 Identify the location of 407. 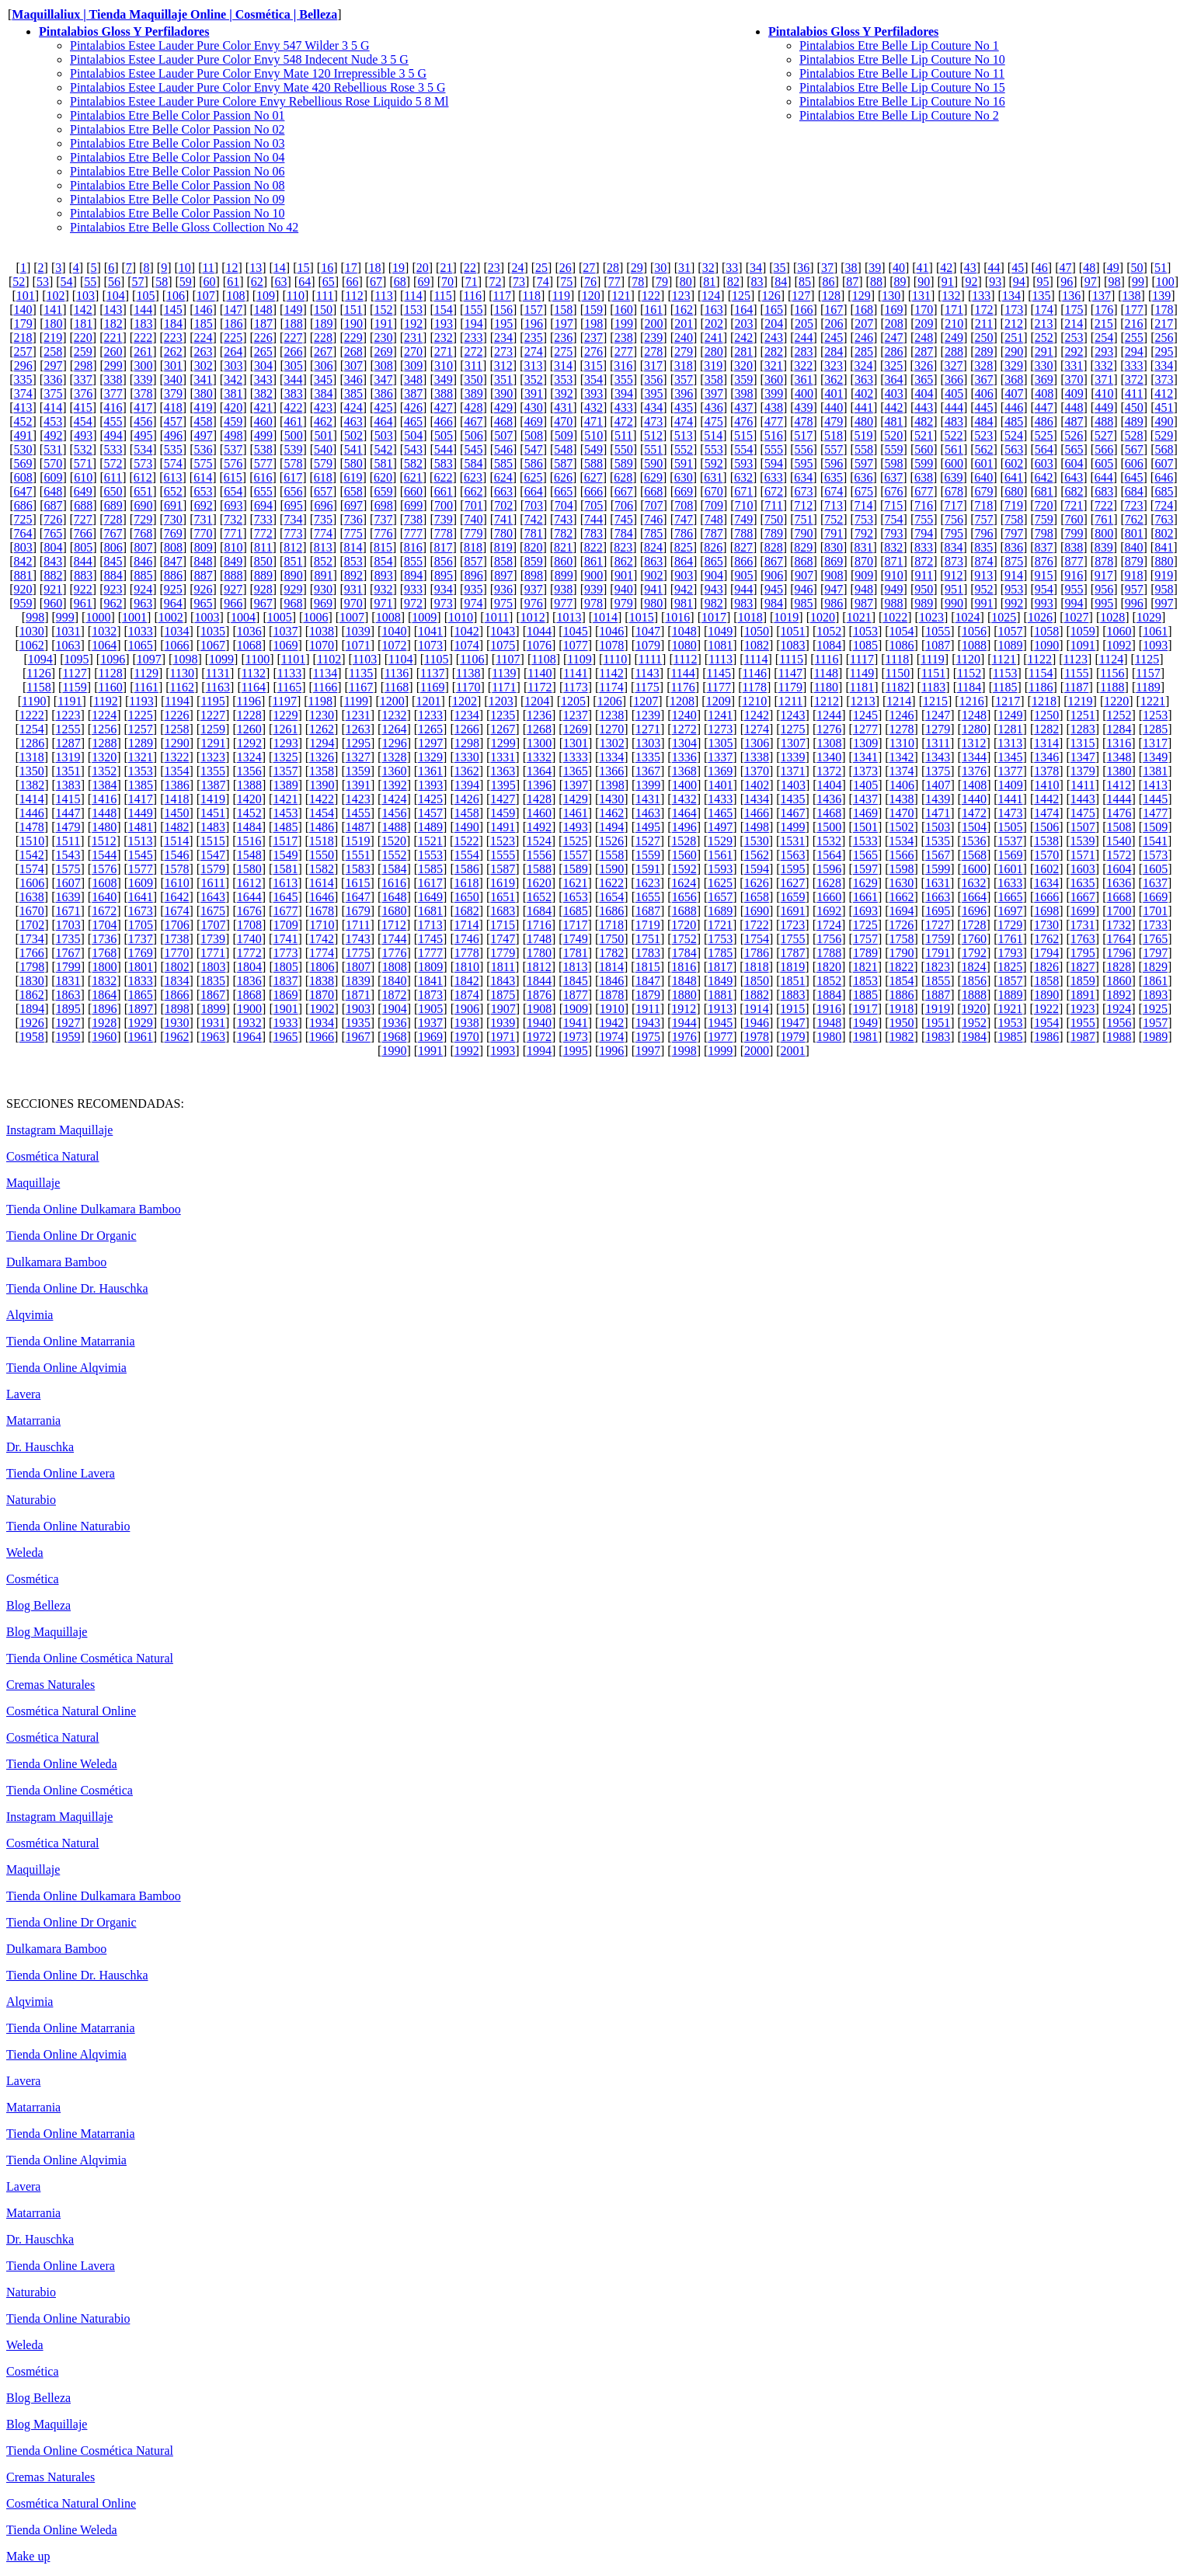
(1013, 393).